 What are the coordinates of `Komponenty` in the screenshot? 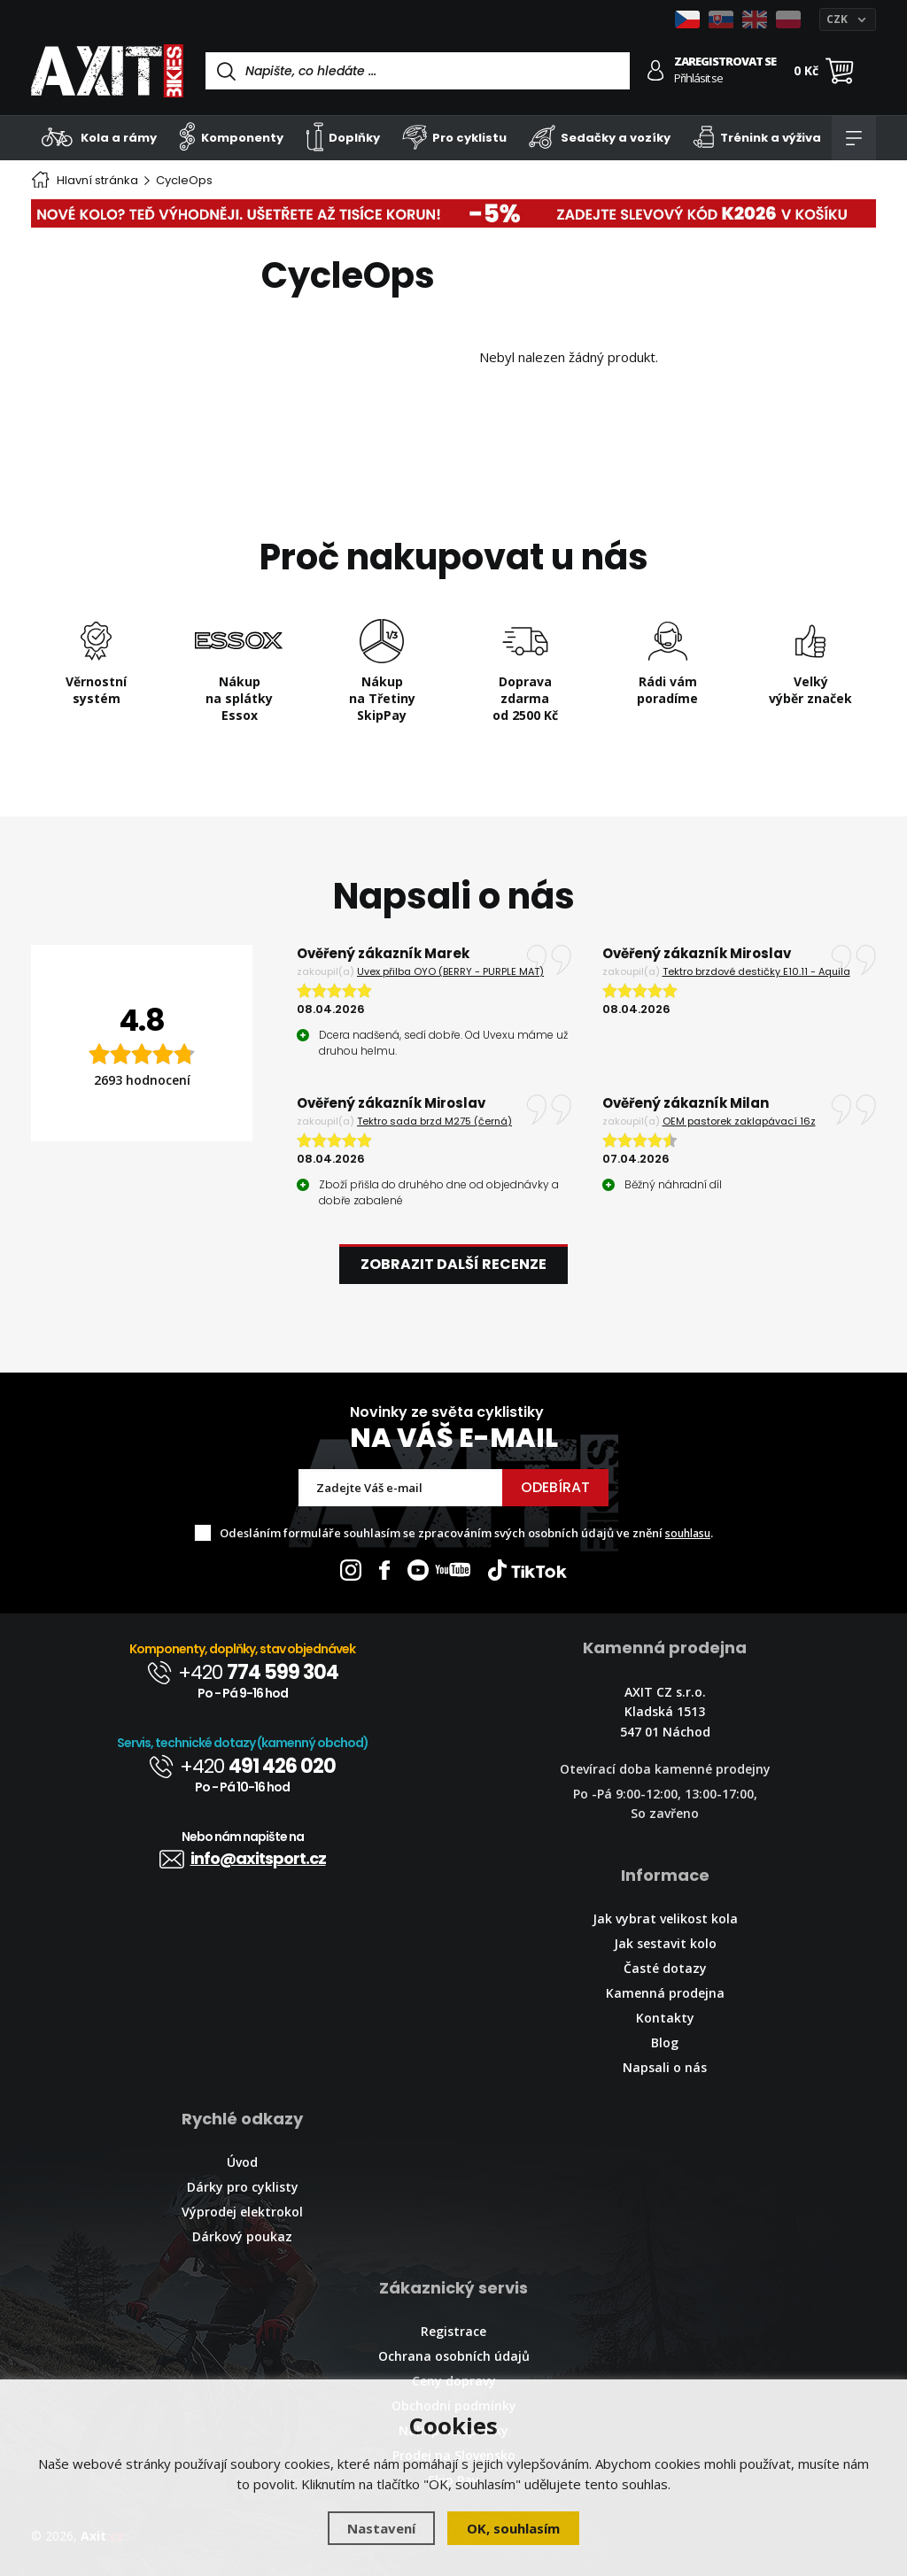 It's located at (231, 136).